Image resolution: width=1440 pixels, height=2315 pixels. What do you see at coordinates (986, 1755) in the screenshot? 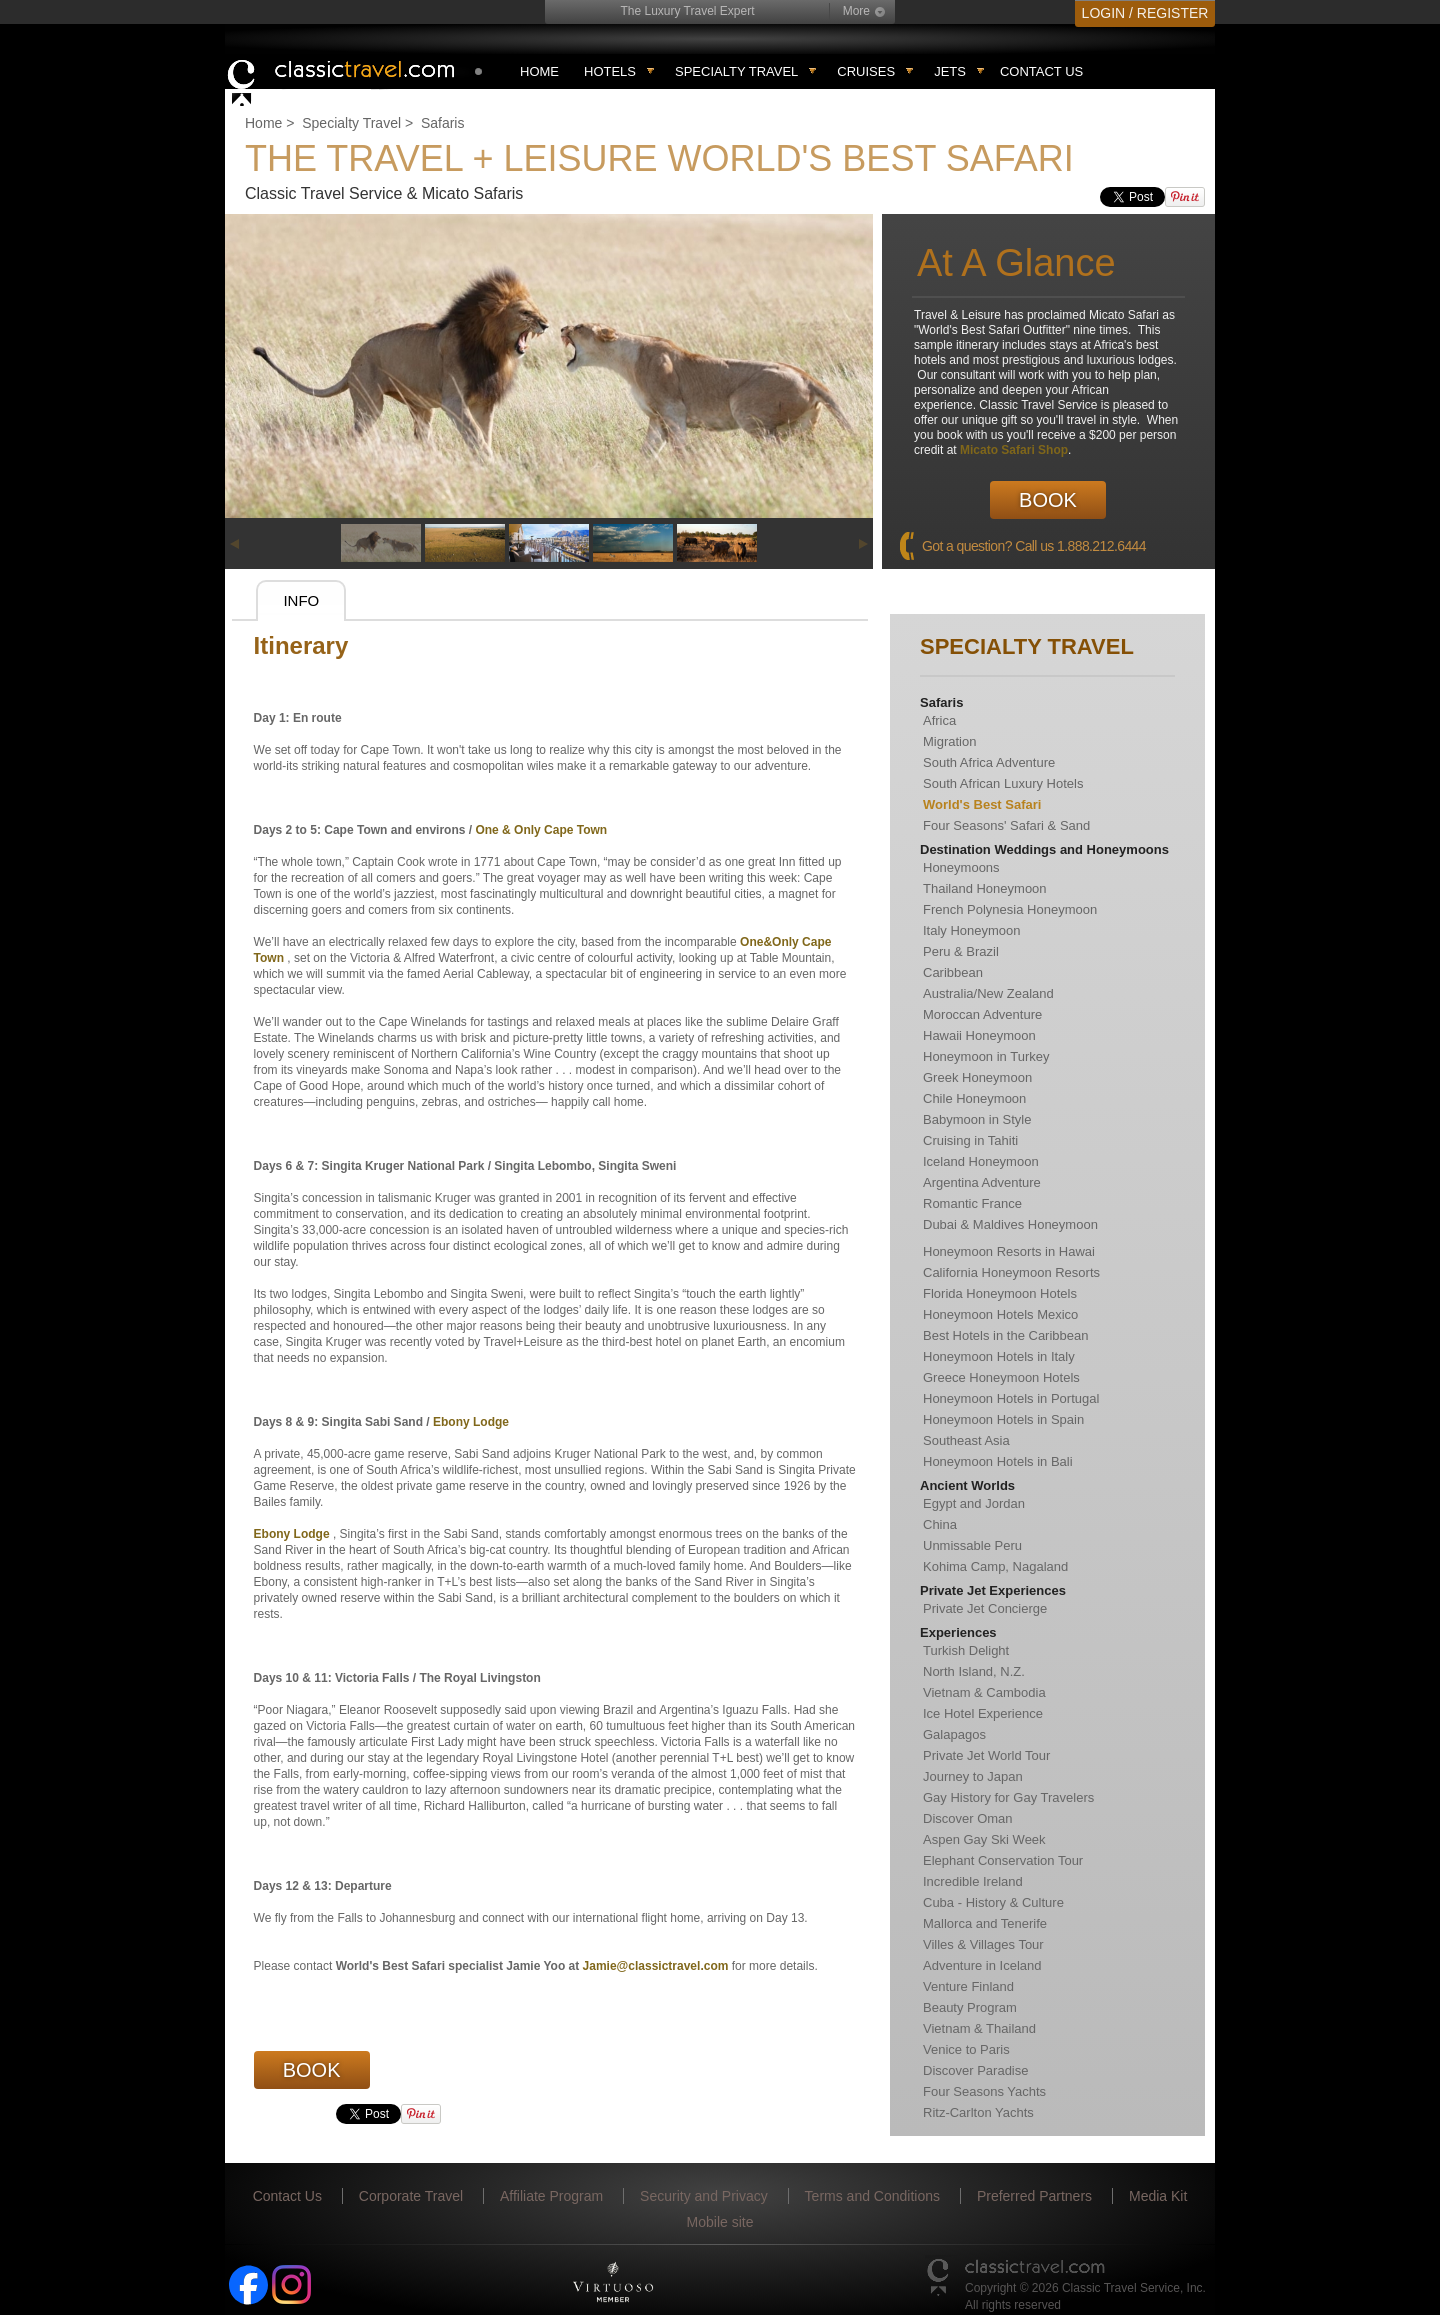
I see `Private Jet World Tour` at bounding box center [986, 1755].